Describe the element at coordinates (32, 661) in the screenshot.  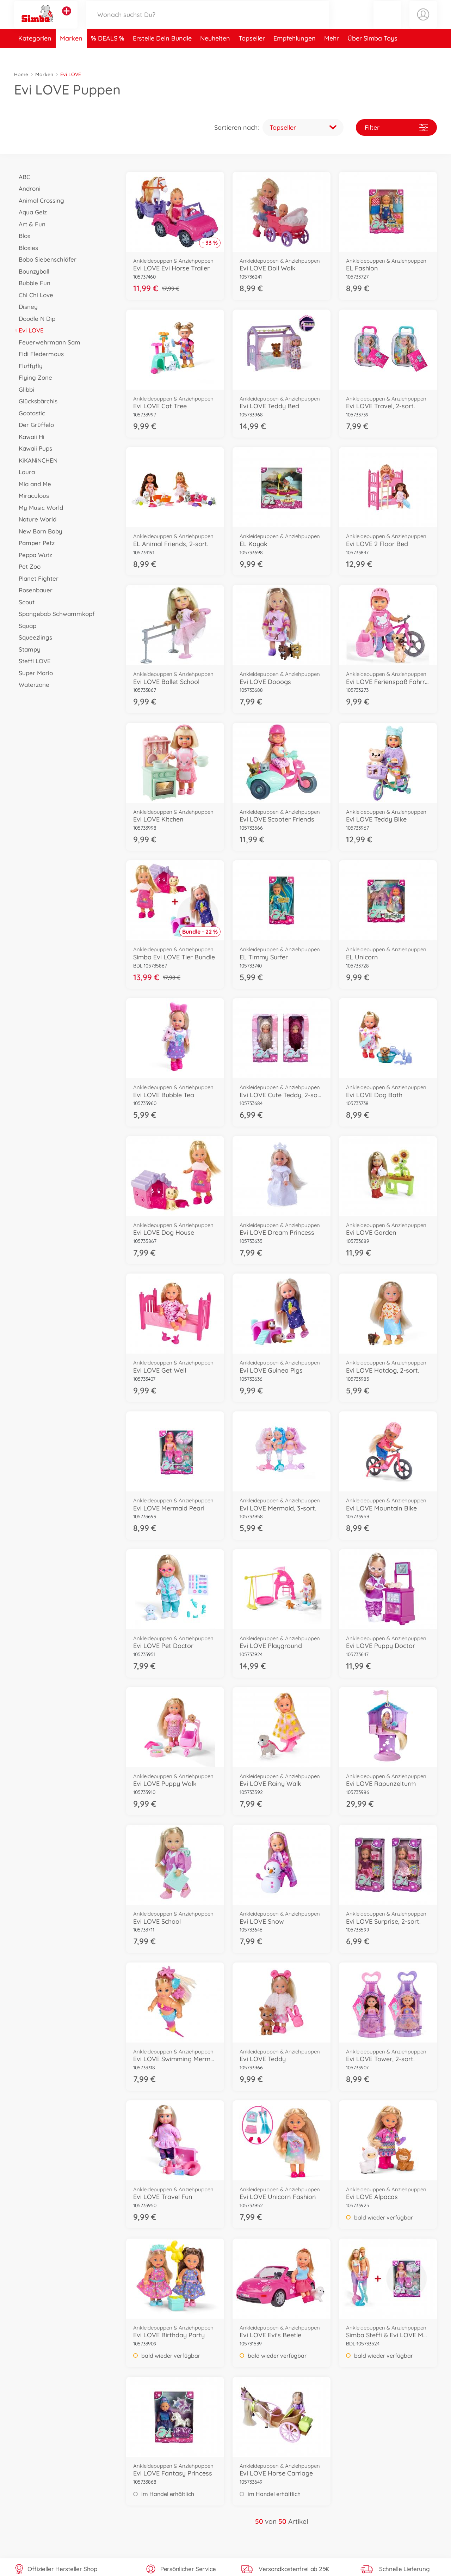
I see `Steffi LOVE` at that location.